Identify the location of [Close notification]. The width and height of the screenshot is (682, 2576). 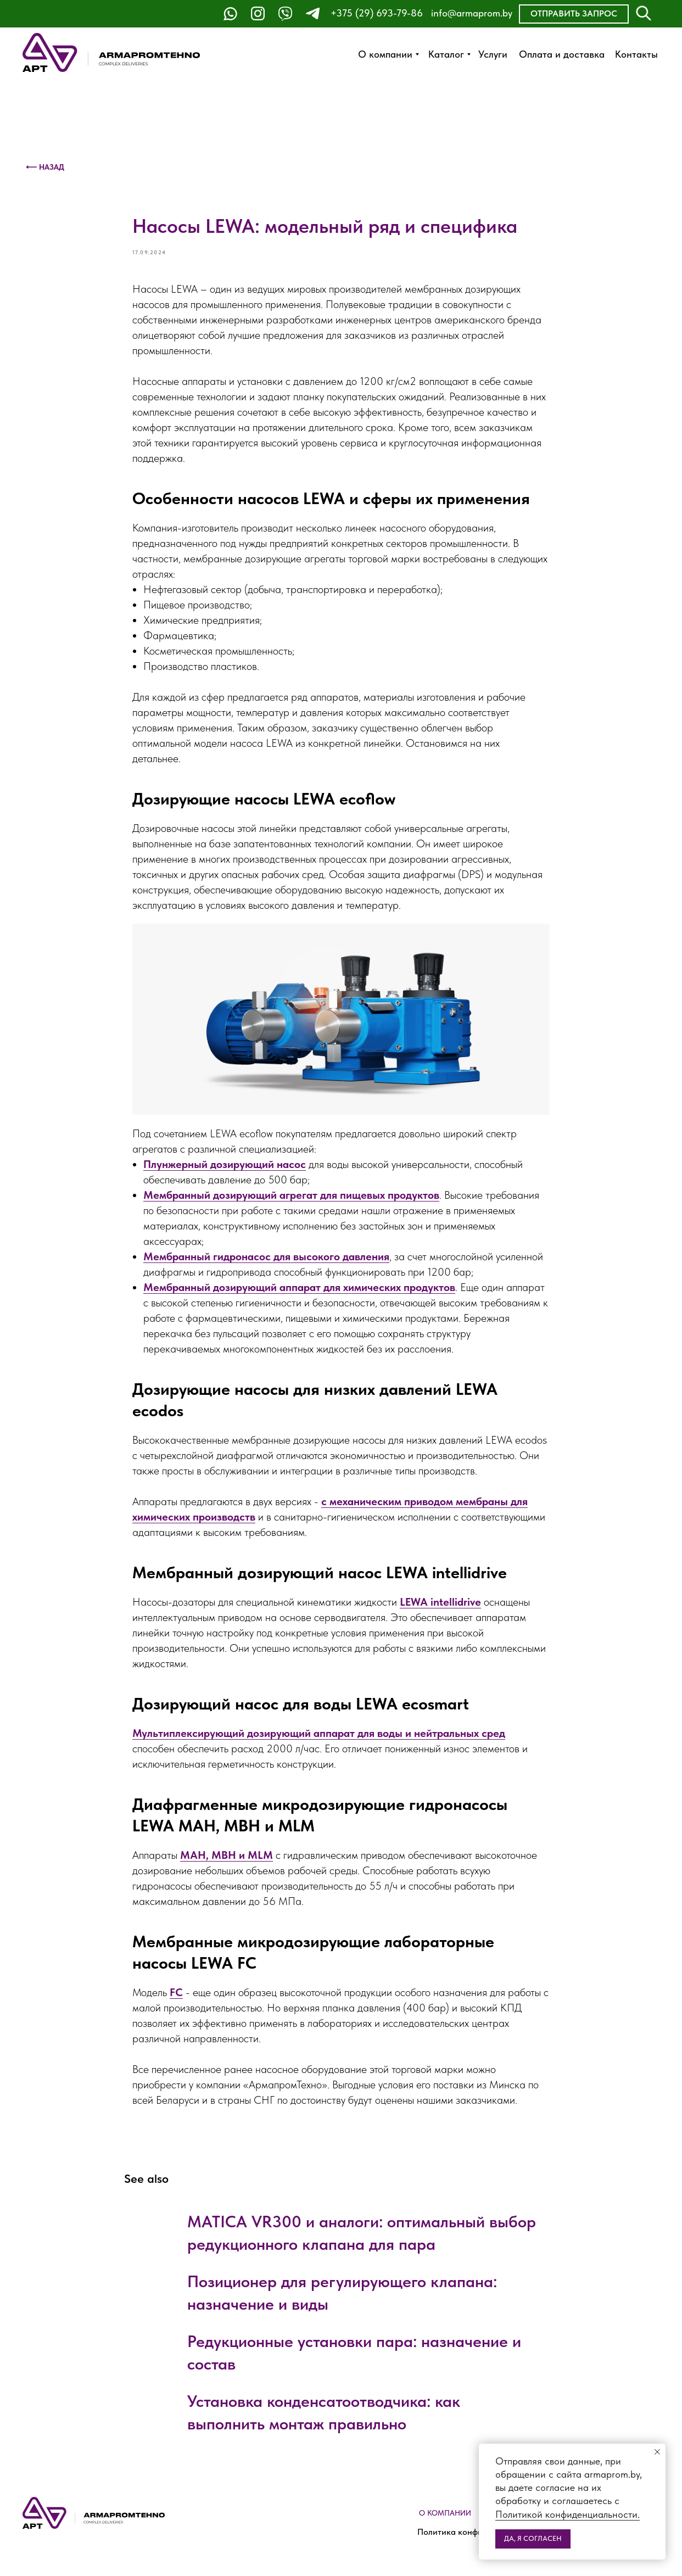
(657, 2451).